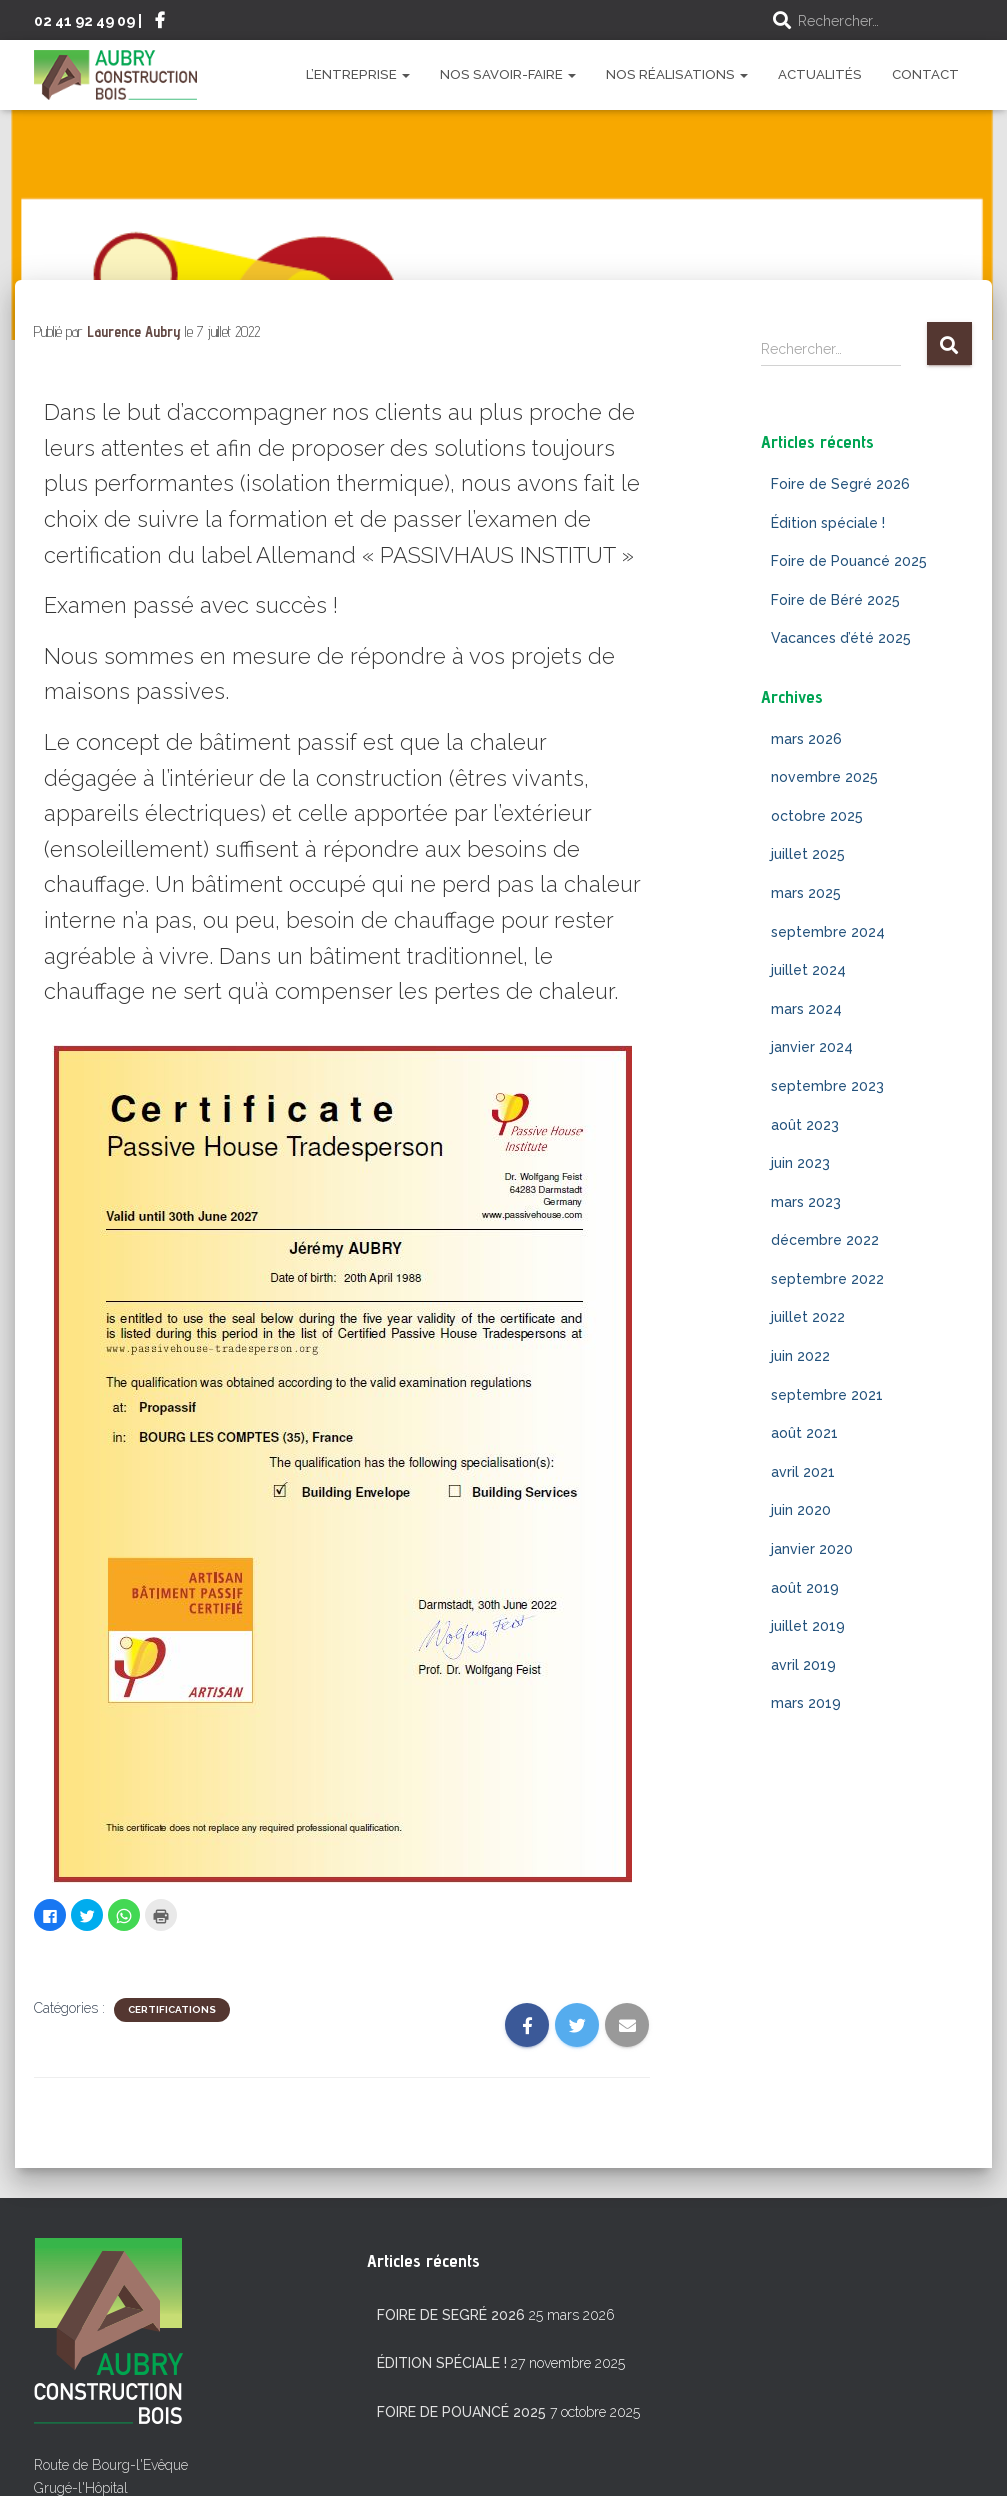  I want to click on Vacances d’été 2025, so click(841, 638).